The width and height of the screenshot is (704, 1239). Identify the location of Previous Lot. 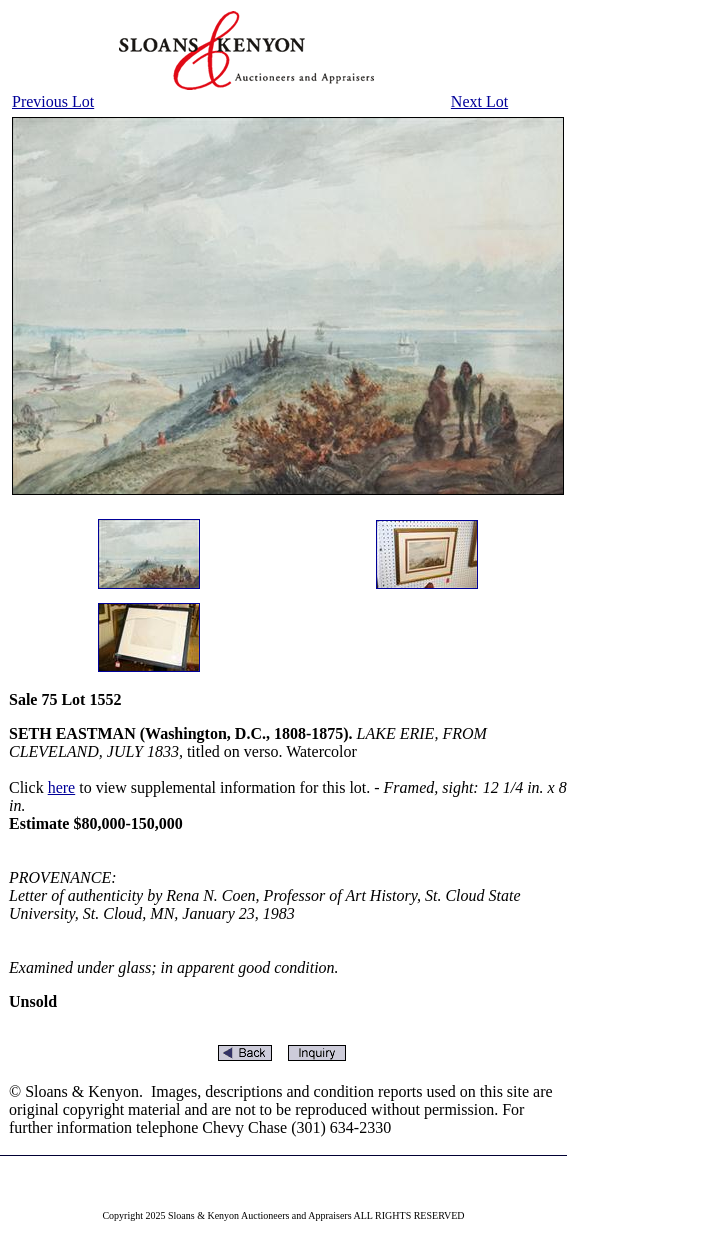
(53, 101).